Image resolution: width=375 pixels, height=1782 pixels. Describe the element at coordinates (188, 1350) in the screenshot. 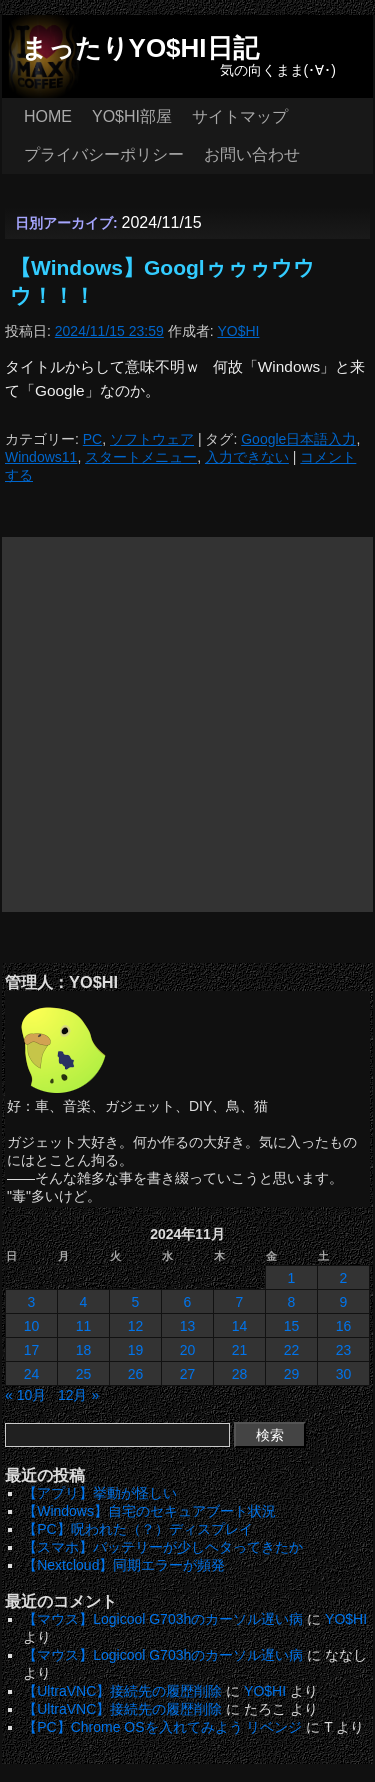

I see `20 [2024年11月20日 に投稿を公開]` at that location.